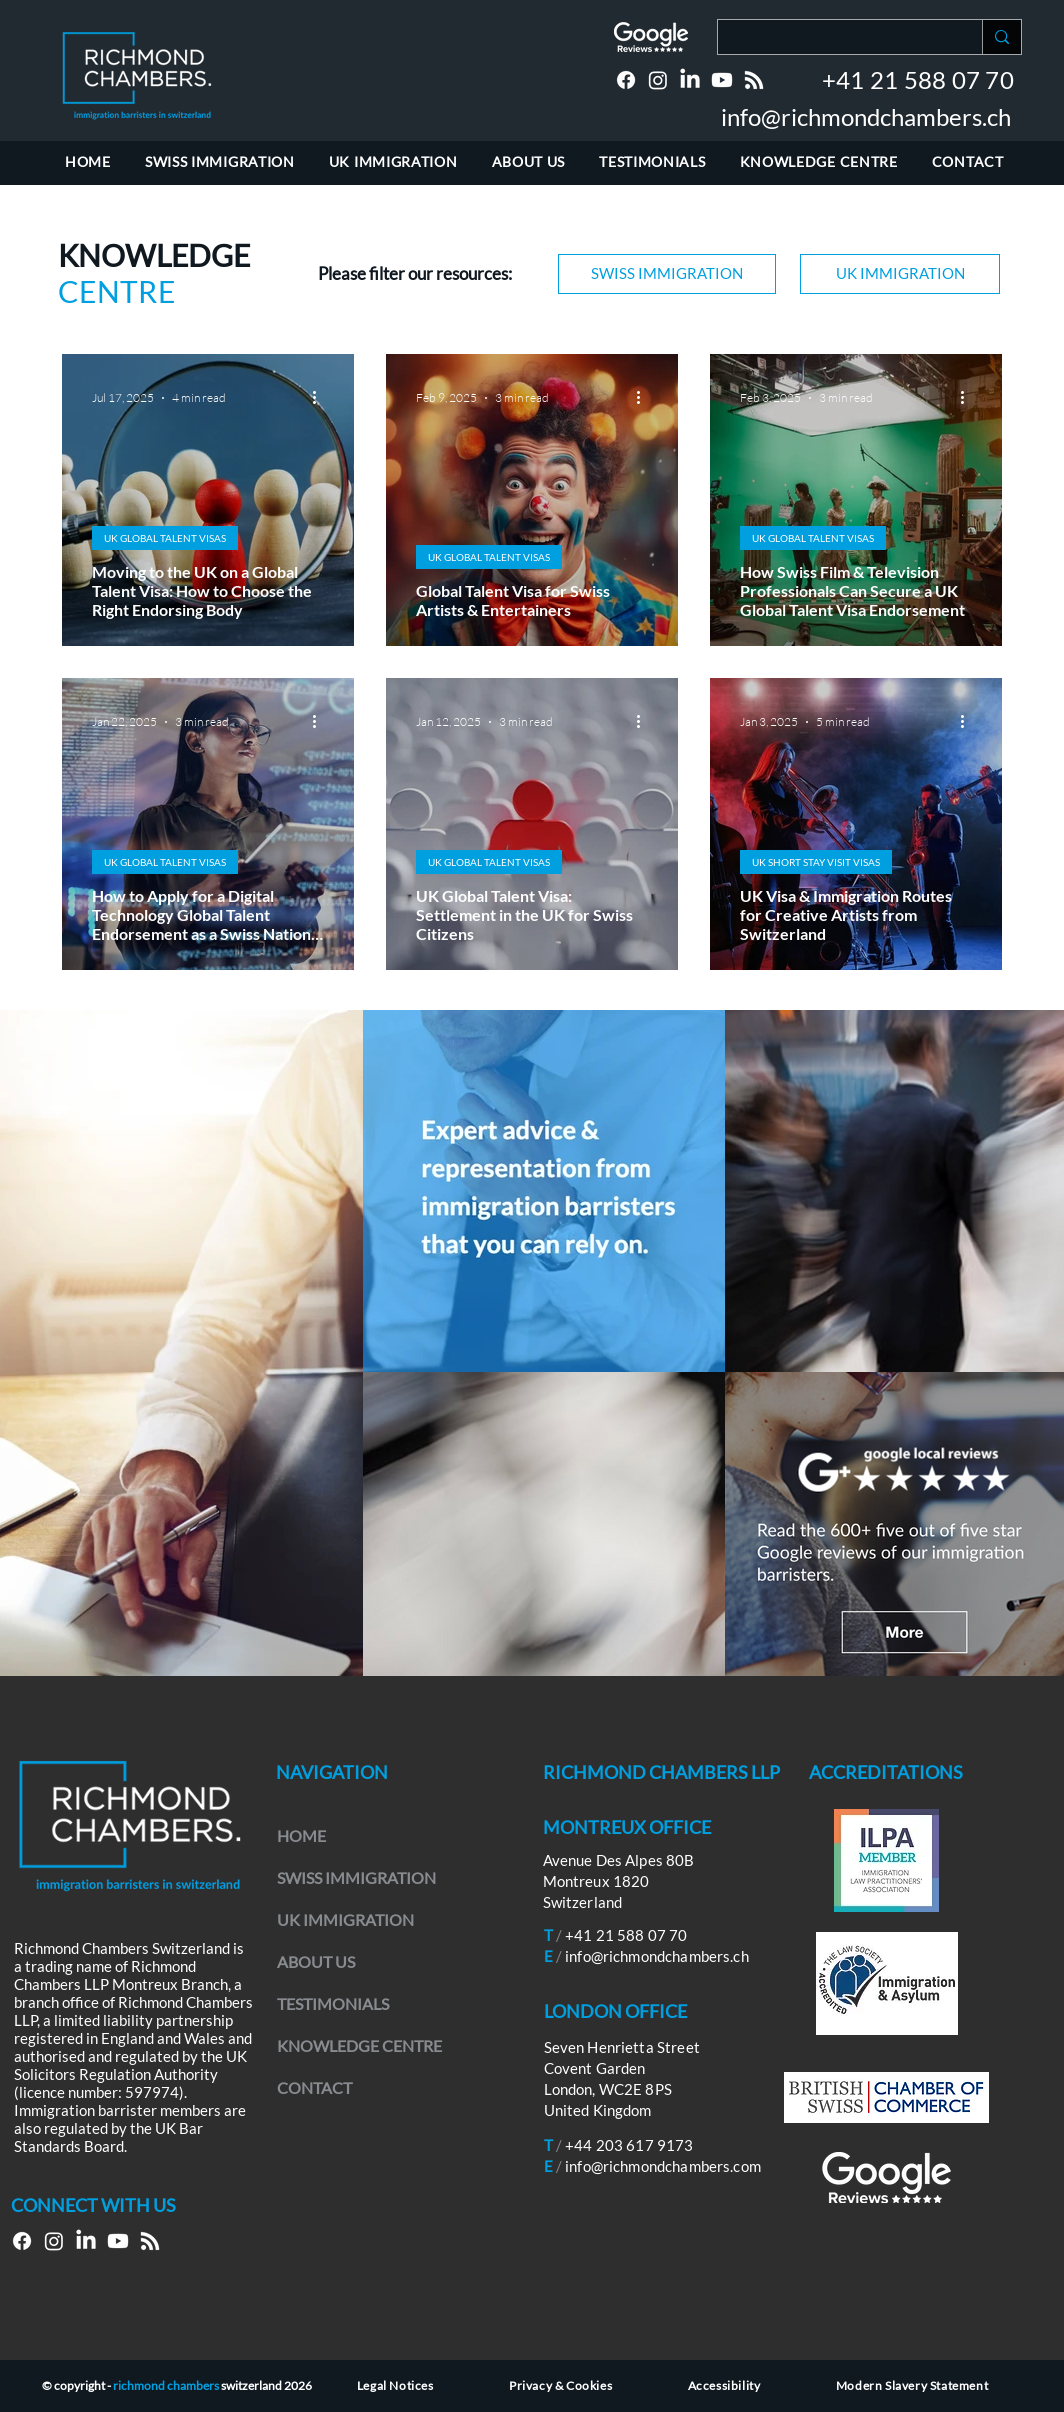 The width and height of the screenshot is (1064, 2412). What do you see at coordinates (301, 1835) in the screenshot?
I see `HOME` at bounding box center [301, 1835].